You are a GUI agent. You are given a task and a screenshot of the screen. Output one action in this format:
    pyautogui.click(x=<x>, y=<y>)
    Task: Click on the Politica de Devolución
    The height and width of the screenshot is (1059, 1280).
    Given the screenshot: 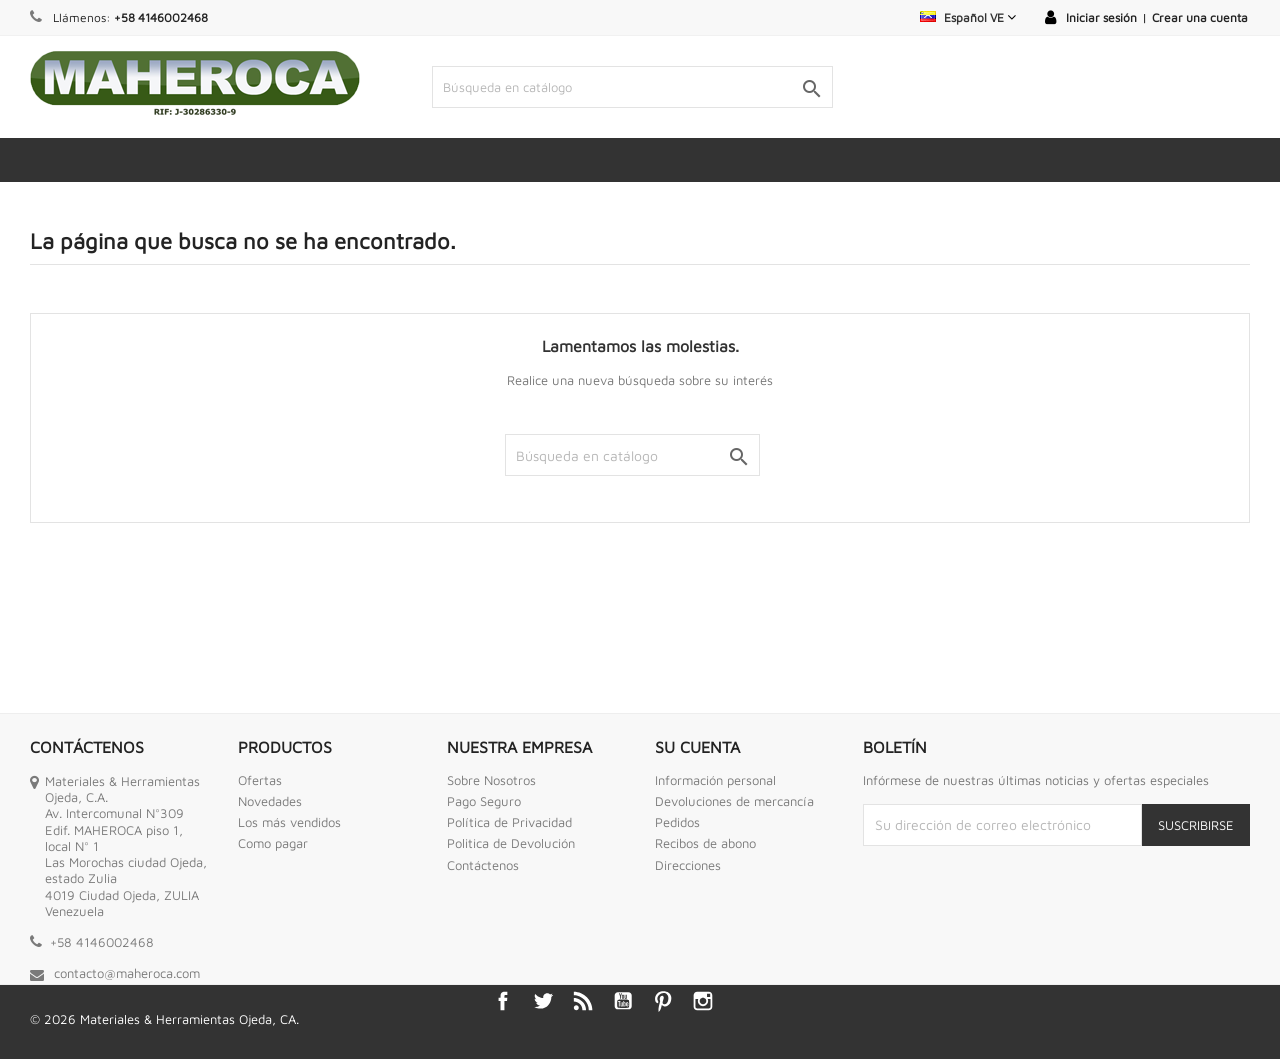 What is the action you would take?
    pyautogui.click(x=511, y=843)
    